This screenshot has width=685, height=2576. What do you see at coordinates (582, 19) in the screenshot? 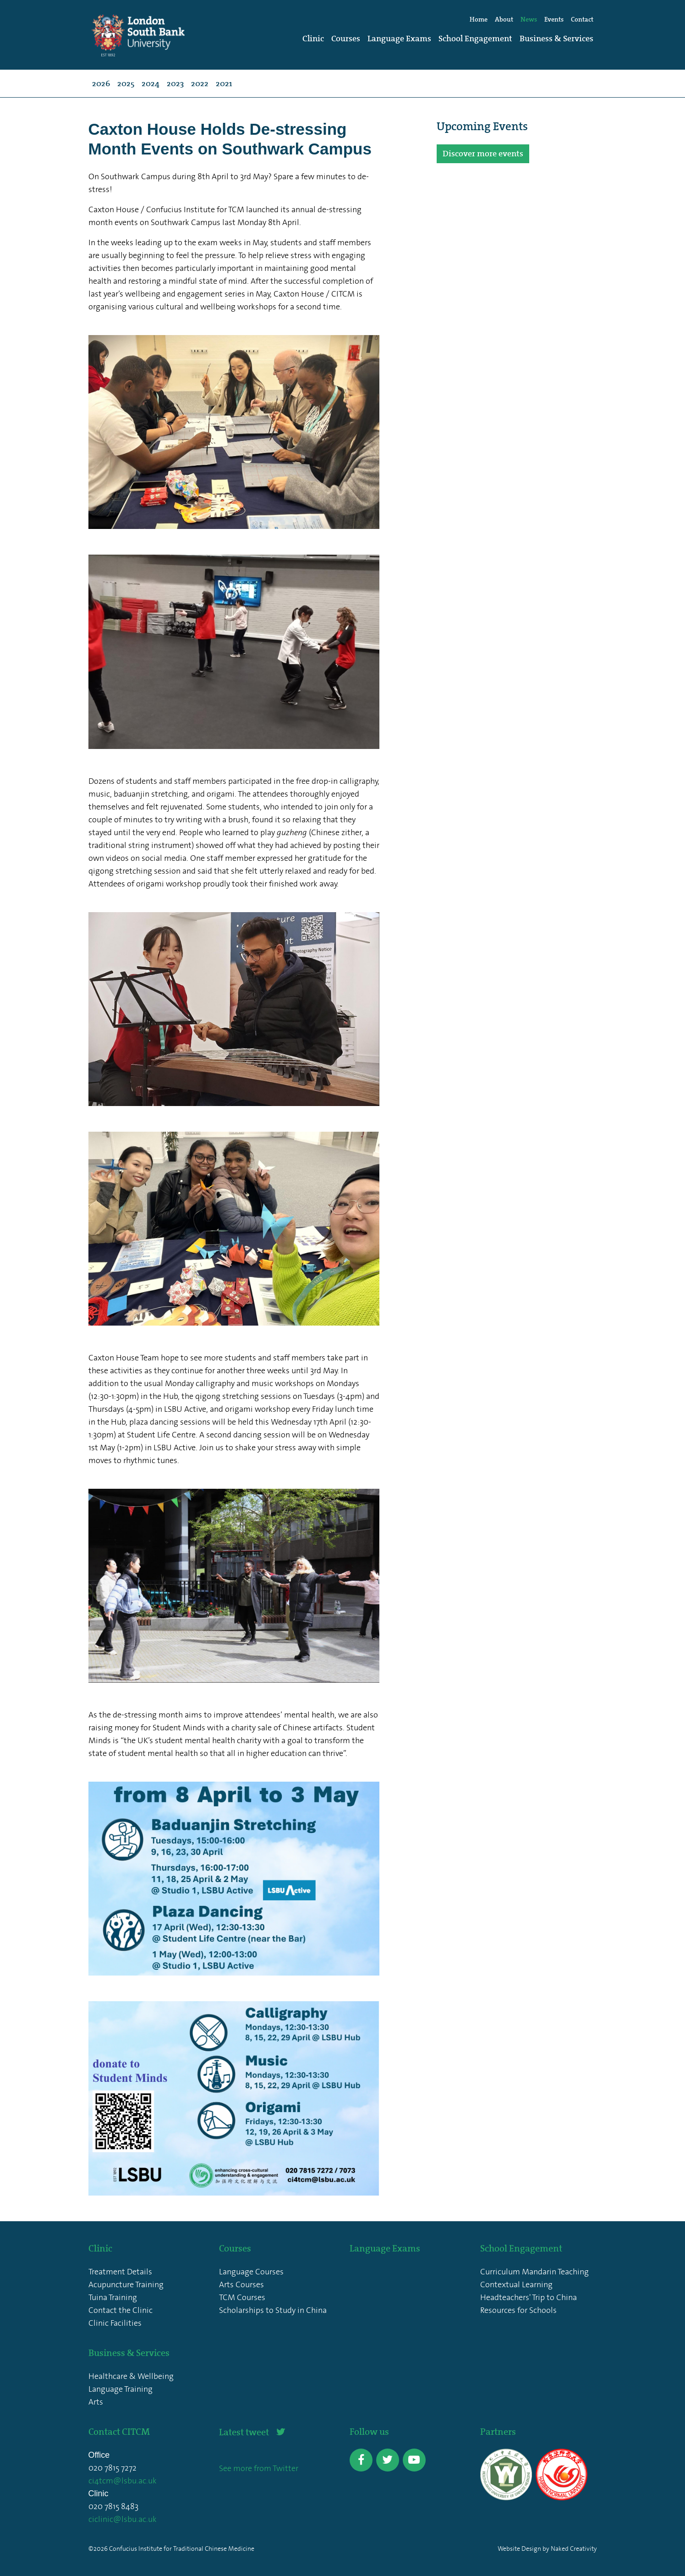
I see `Contact` at bounding box center [582, 19].